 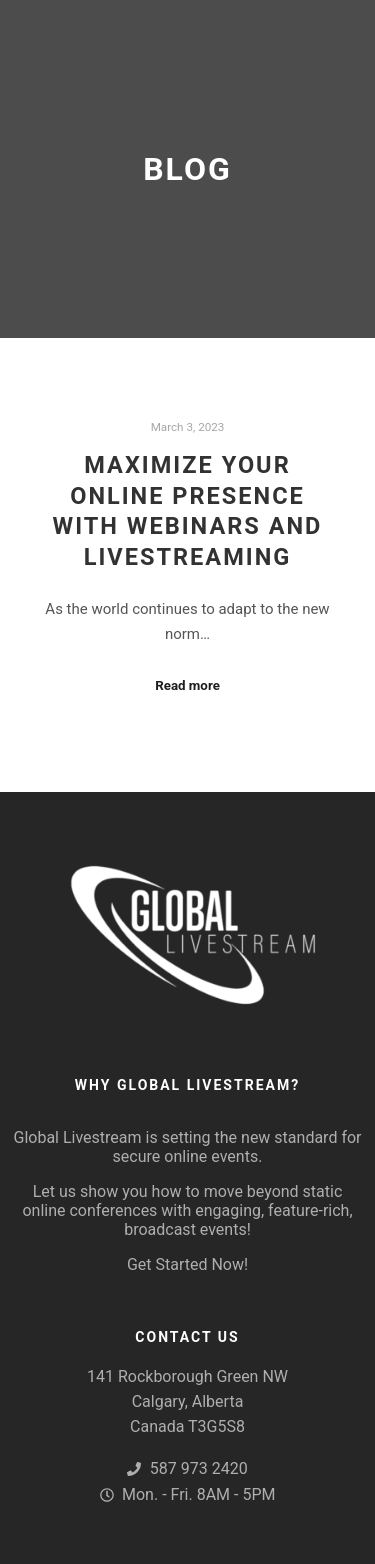 What do you see at coordinates (187, 685) in the screenshot?
I see `Read more` at bounding box center [187, 685].